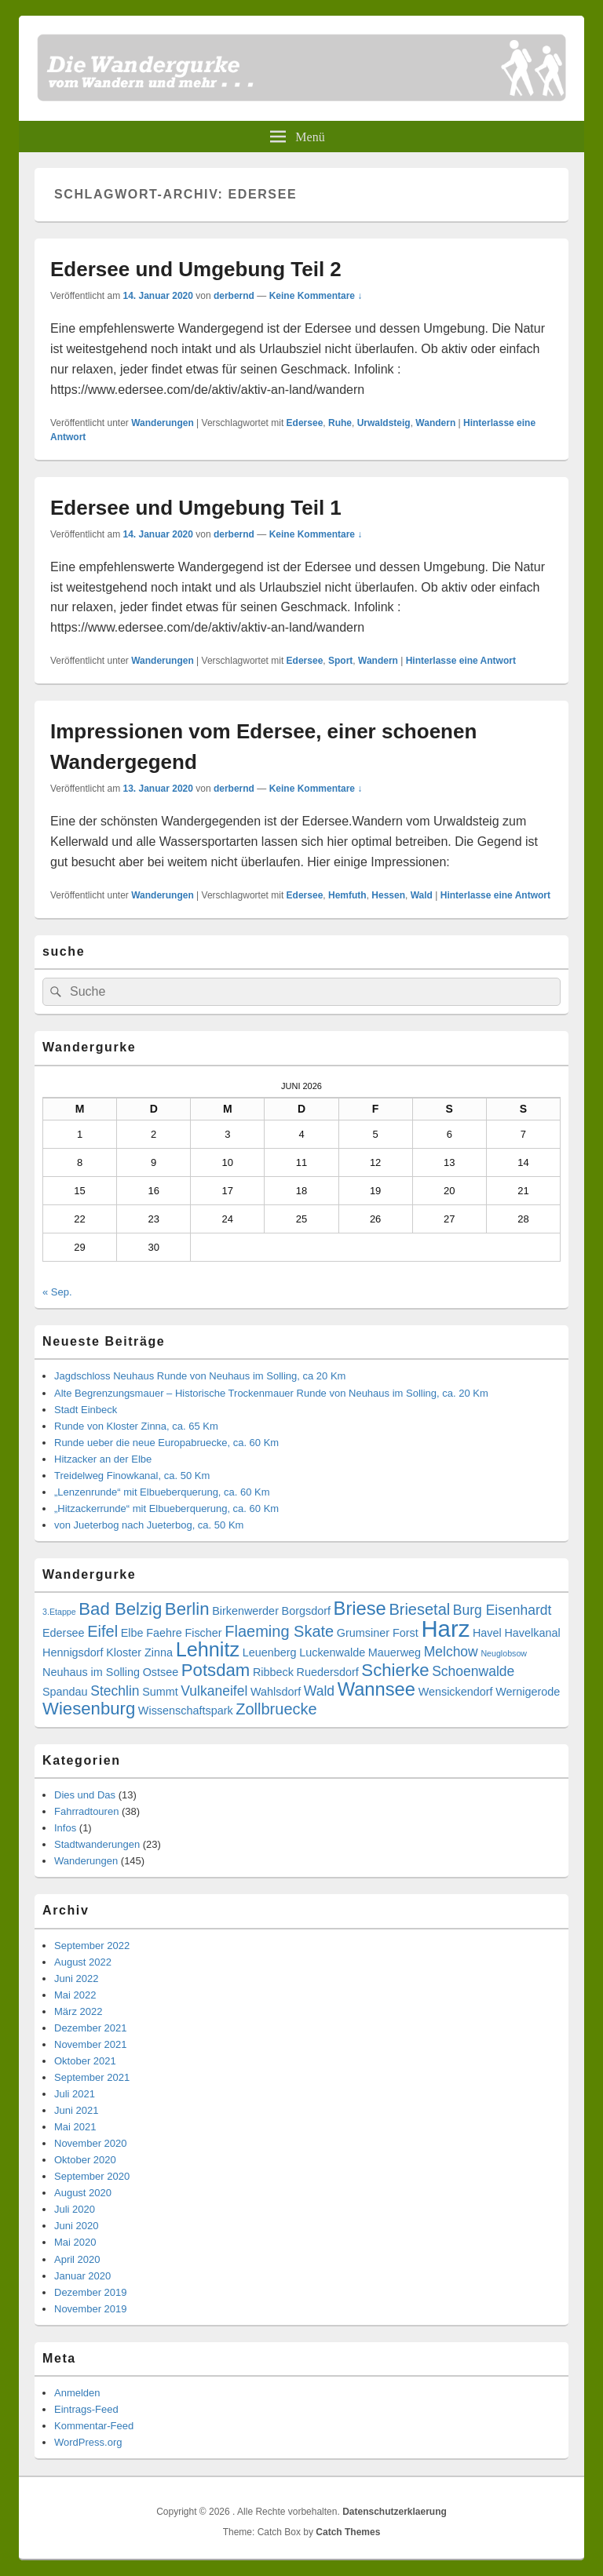 The image size is (603, 2576). Describe the element at coordinates (532, 1633) in the screenshot. I see `Havelkanal [Havelkanal (3 Einträge)]` at that location.